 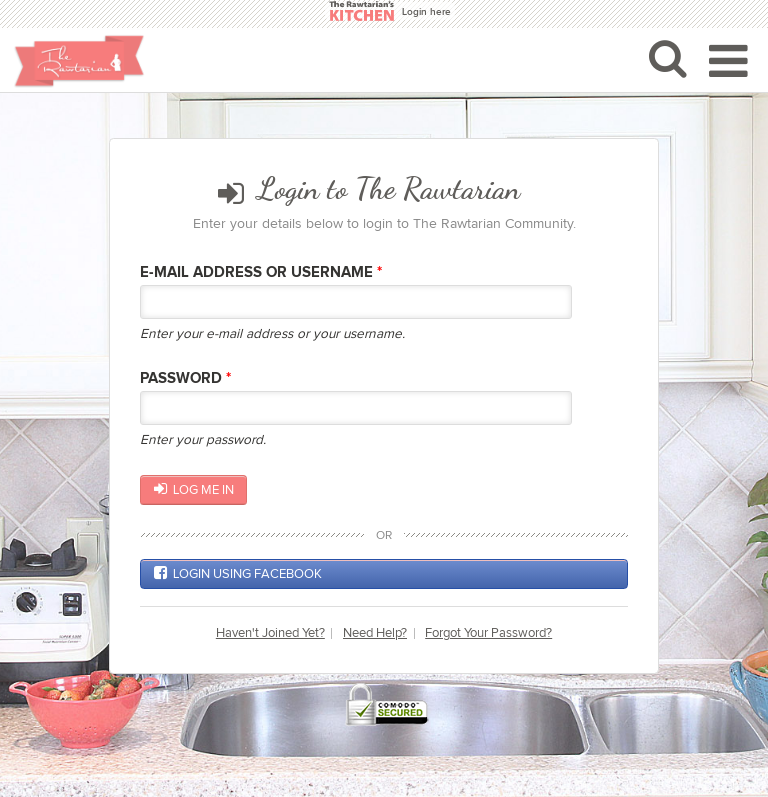 I want to click on E-mail Address or Username, so click(x=261, y=272).